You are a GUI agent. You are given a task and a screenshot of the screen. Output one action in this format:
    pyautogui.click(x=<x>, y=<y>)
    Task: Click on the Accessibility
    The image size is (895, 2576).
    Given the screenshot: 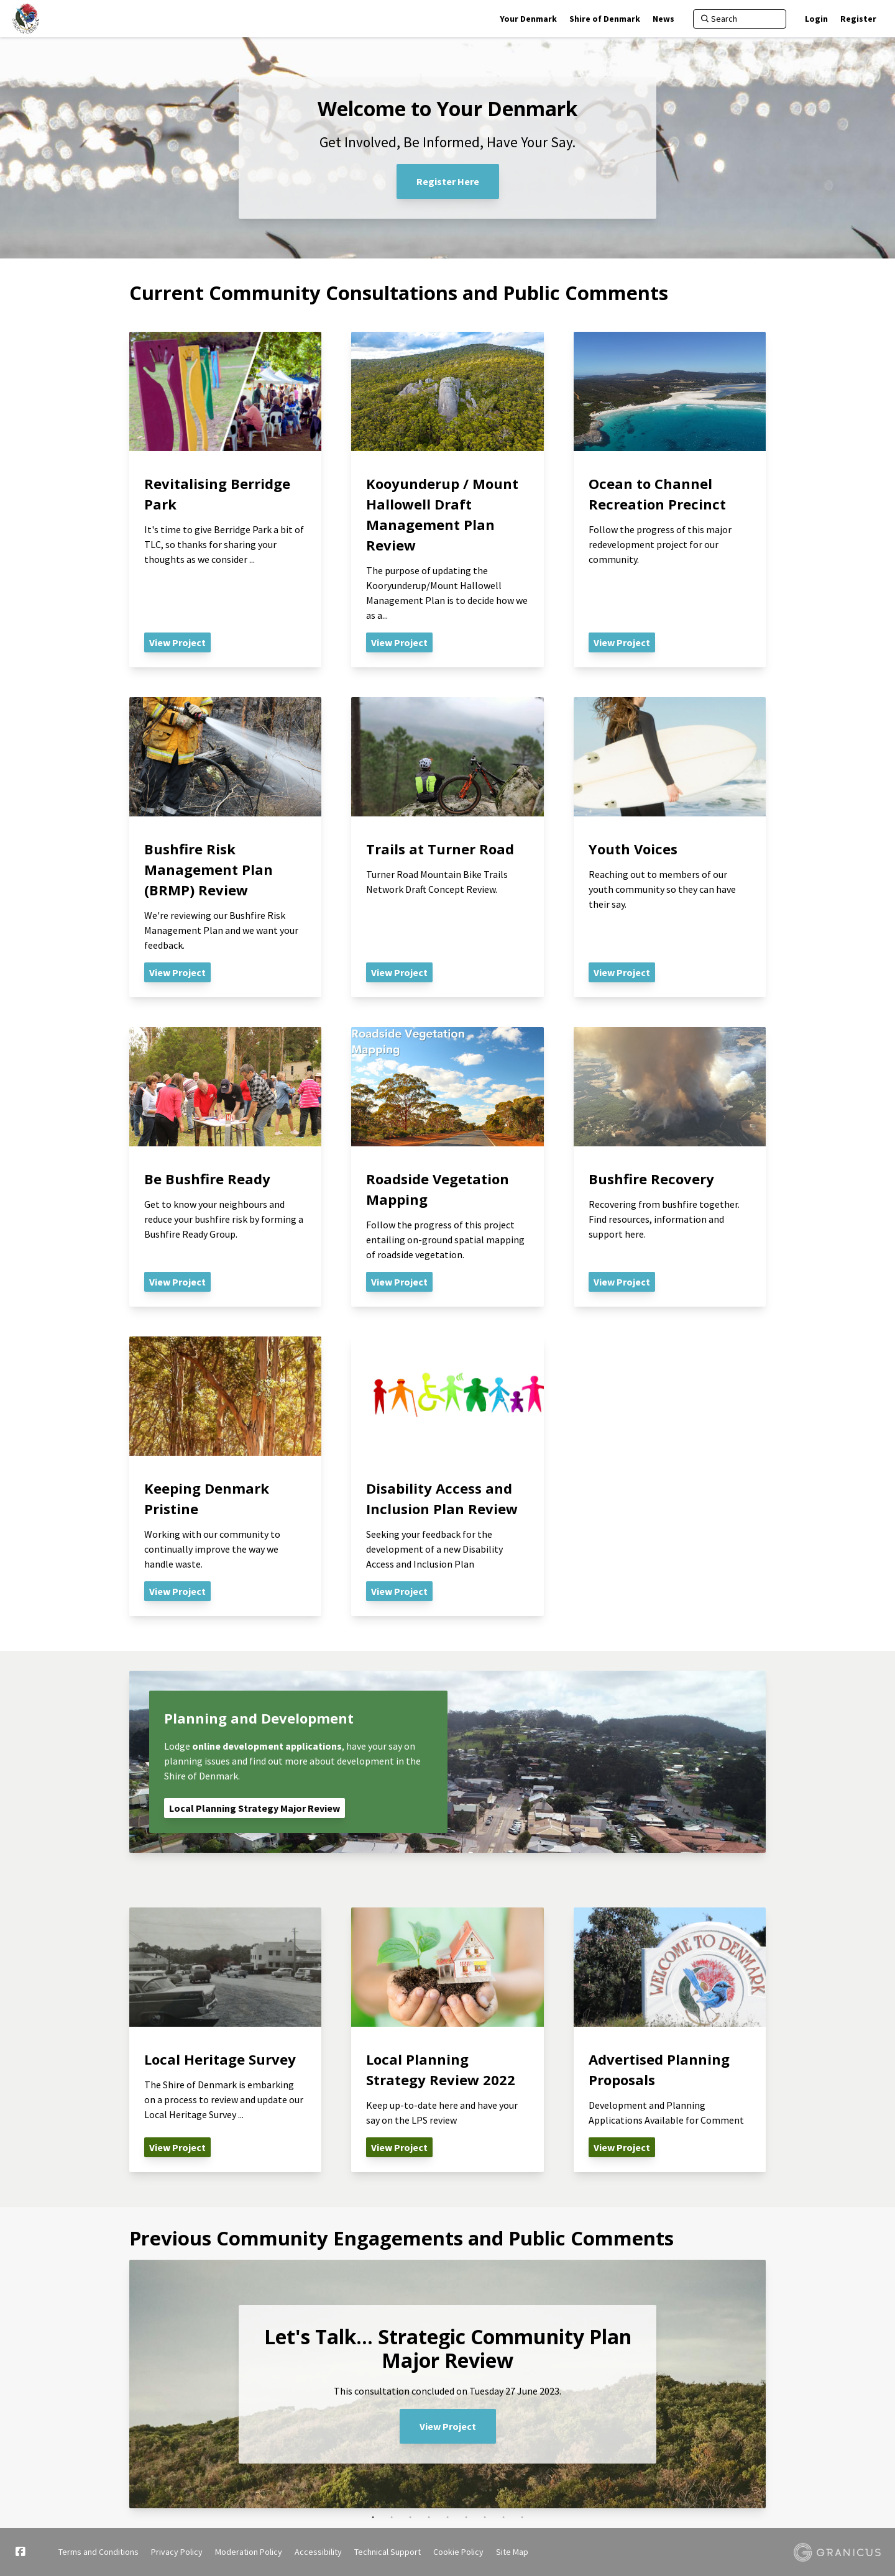 What is the action you would take?
    pyautogui.click(x=318, y=2551)
    